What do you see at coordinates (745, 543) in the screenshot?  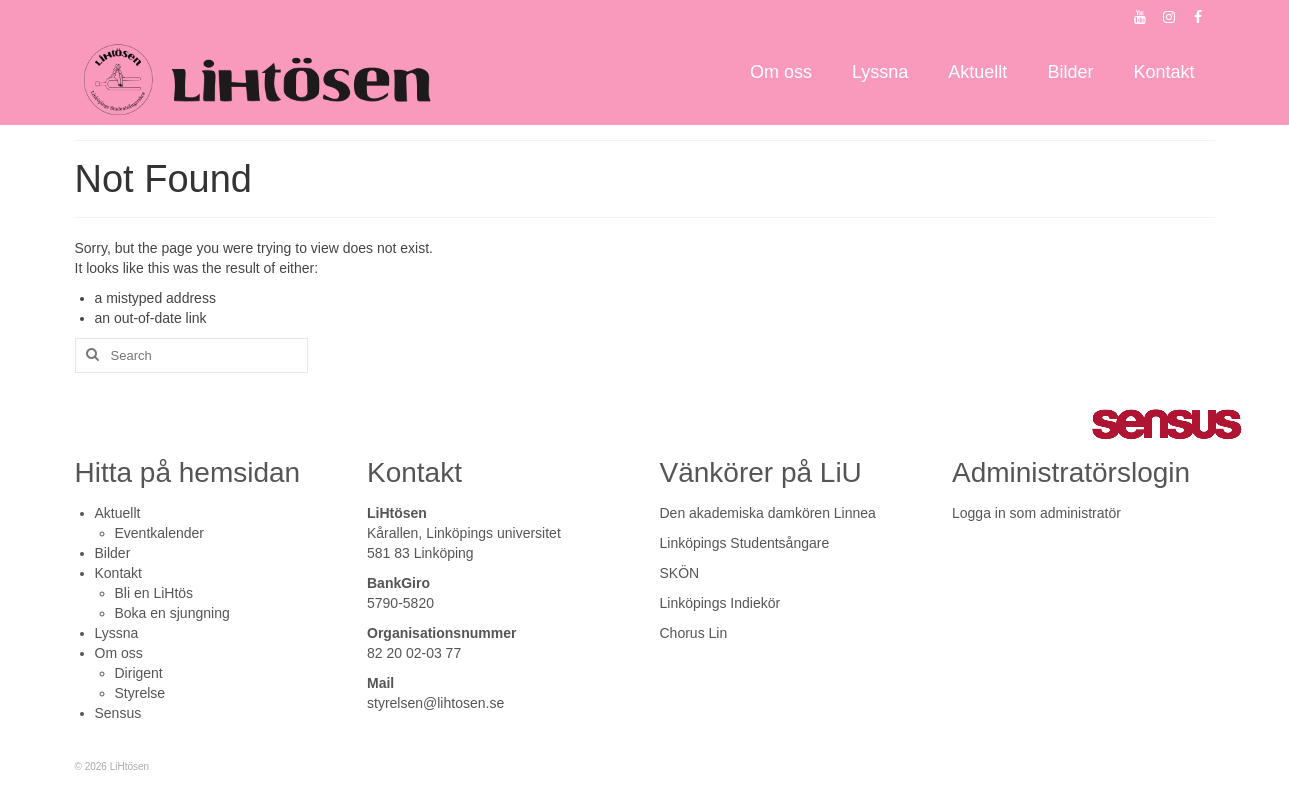 I see `Linköpings Studentsångare` at bounding box center [745, 543].